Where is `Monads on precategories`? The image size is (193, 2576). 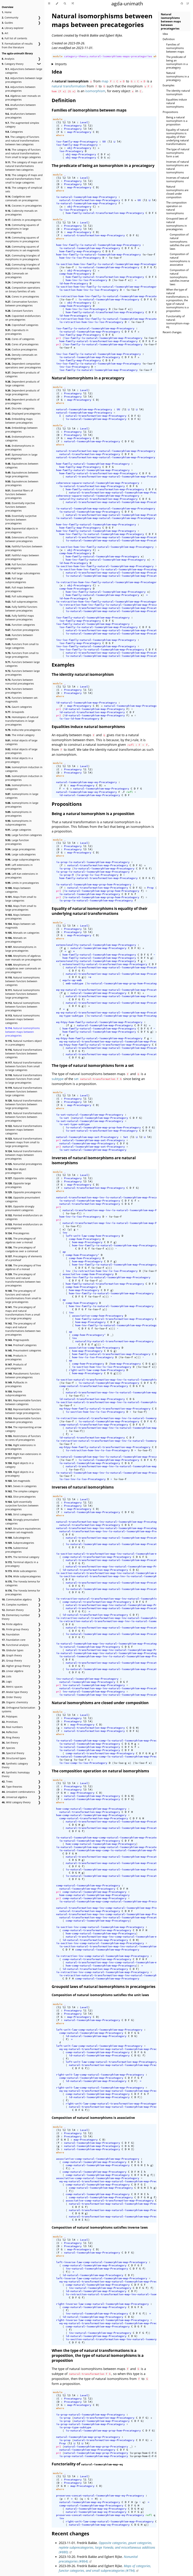 Monads on precategories is located at coordinates (15, 939).